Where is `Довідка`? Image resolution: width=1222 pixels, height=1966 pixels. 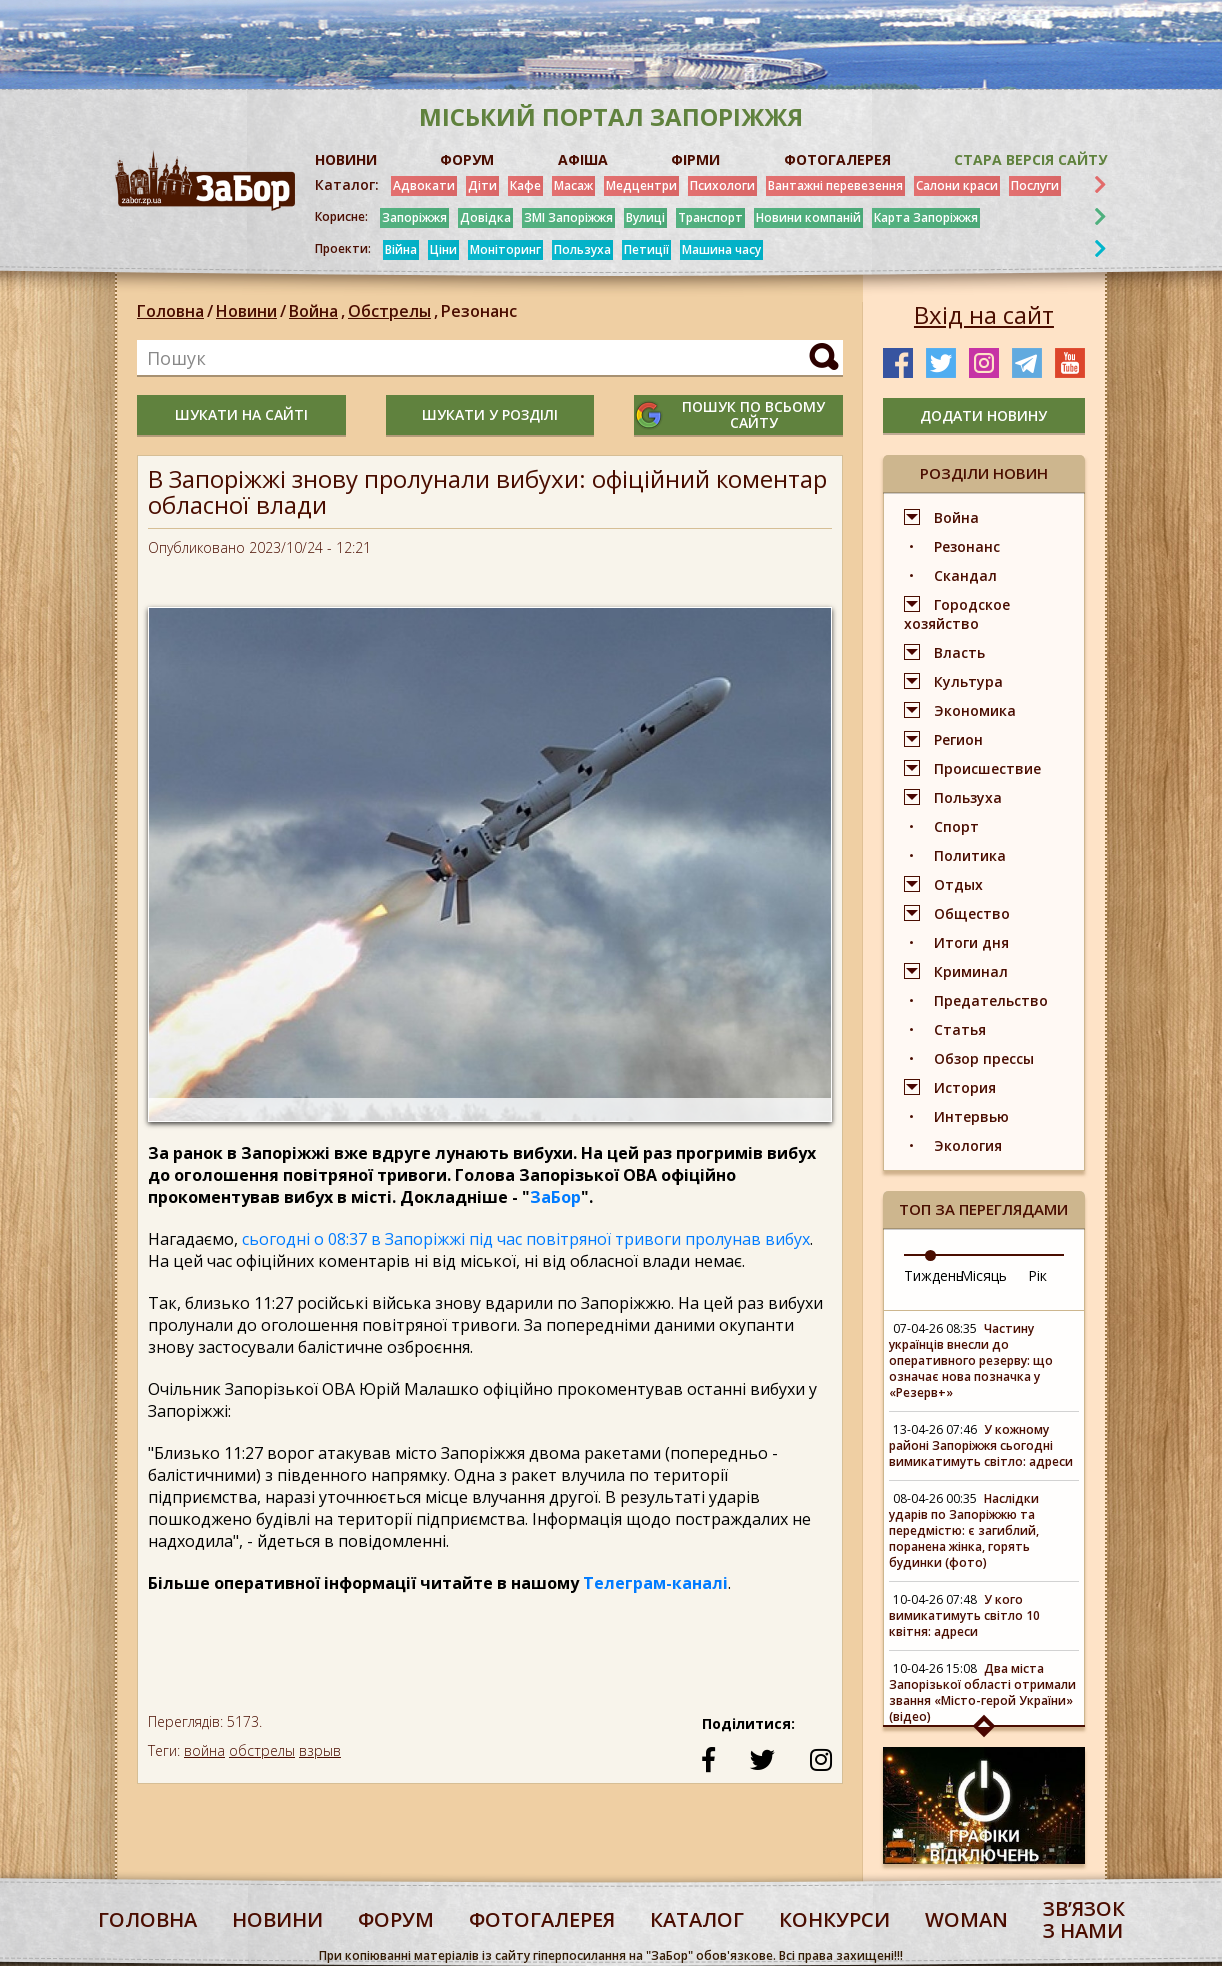 Довідка is located at coordinates (485, 217).